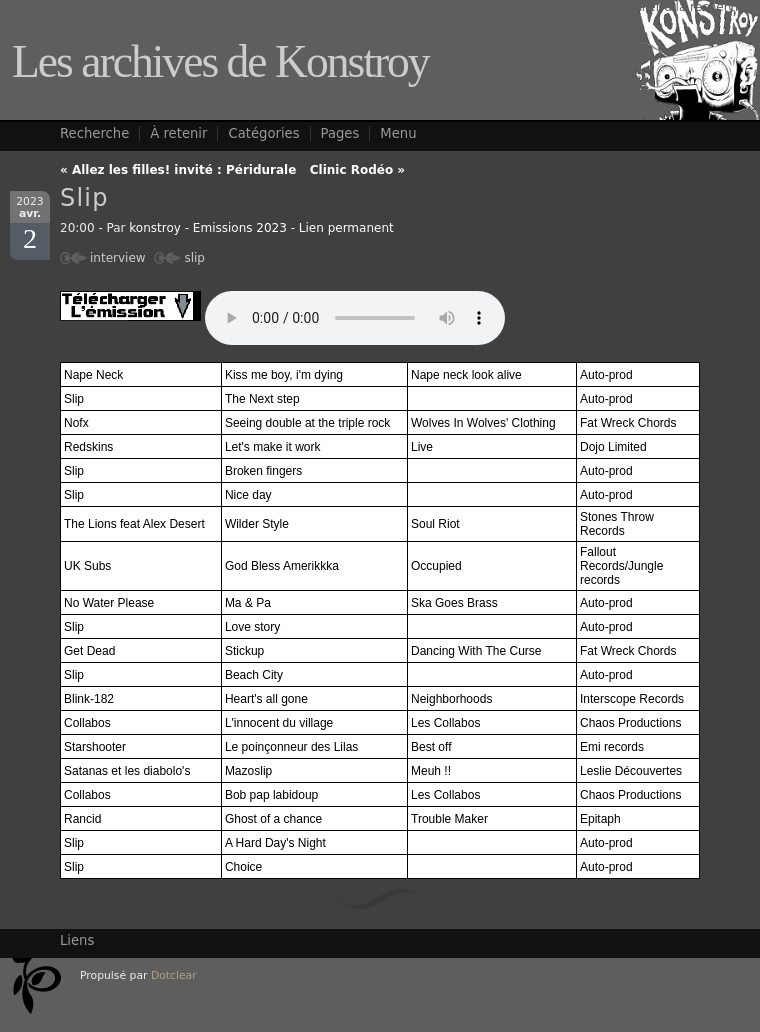 The width and height of the screenshot is (760, 1032). What do you see at coordinates (178, 170) in the screenshot?
I see `« Allez les filles! invité : Péridurale` at bounding box center [178, 170].